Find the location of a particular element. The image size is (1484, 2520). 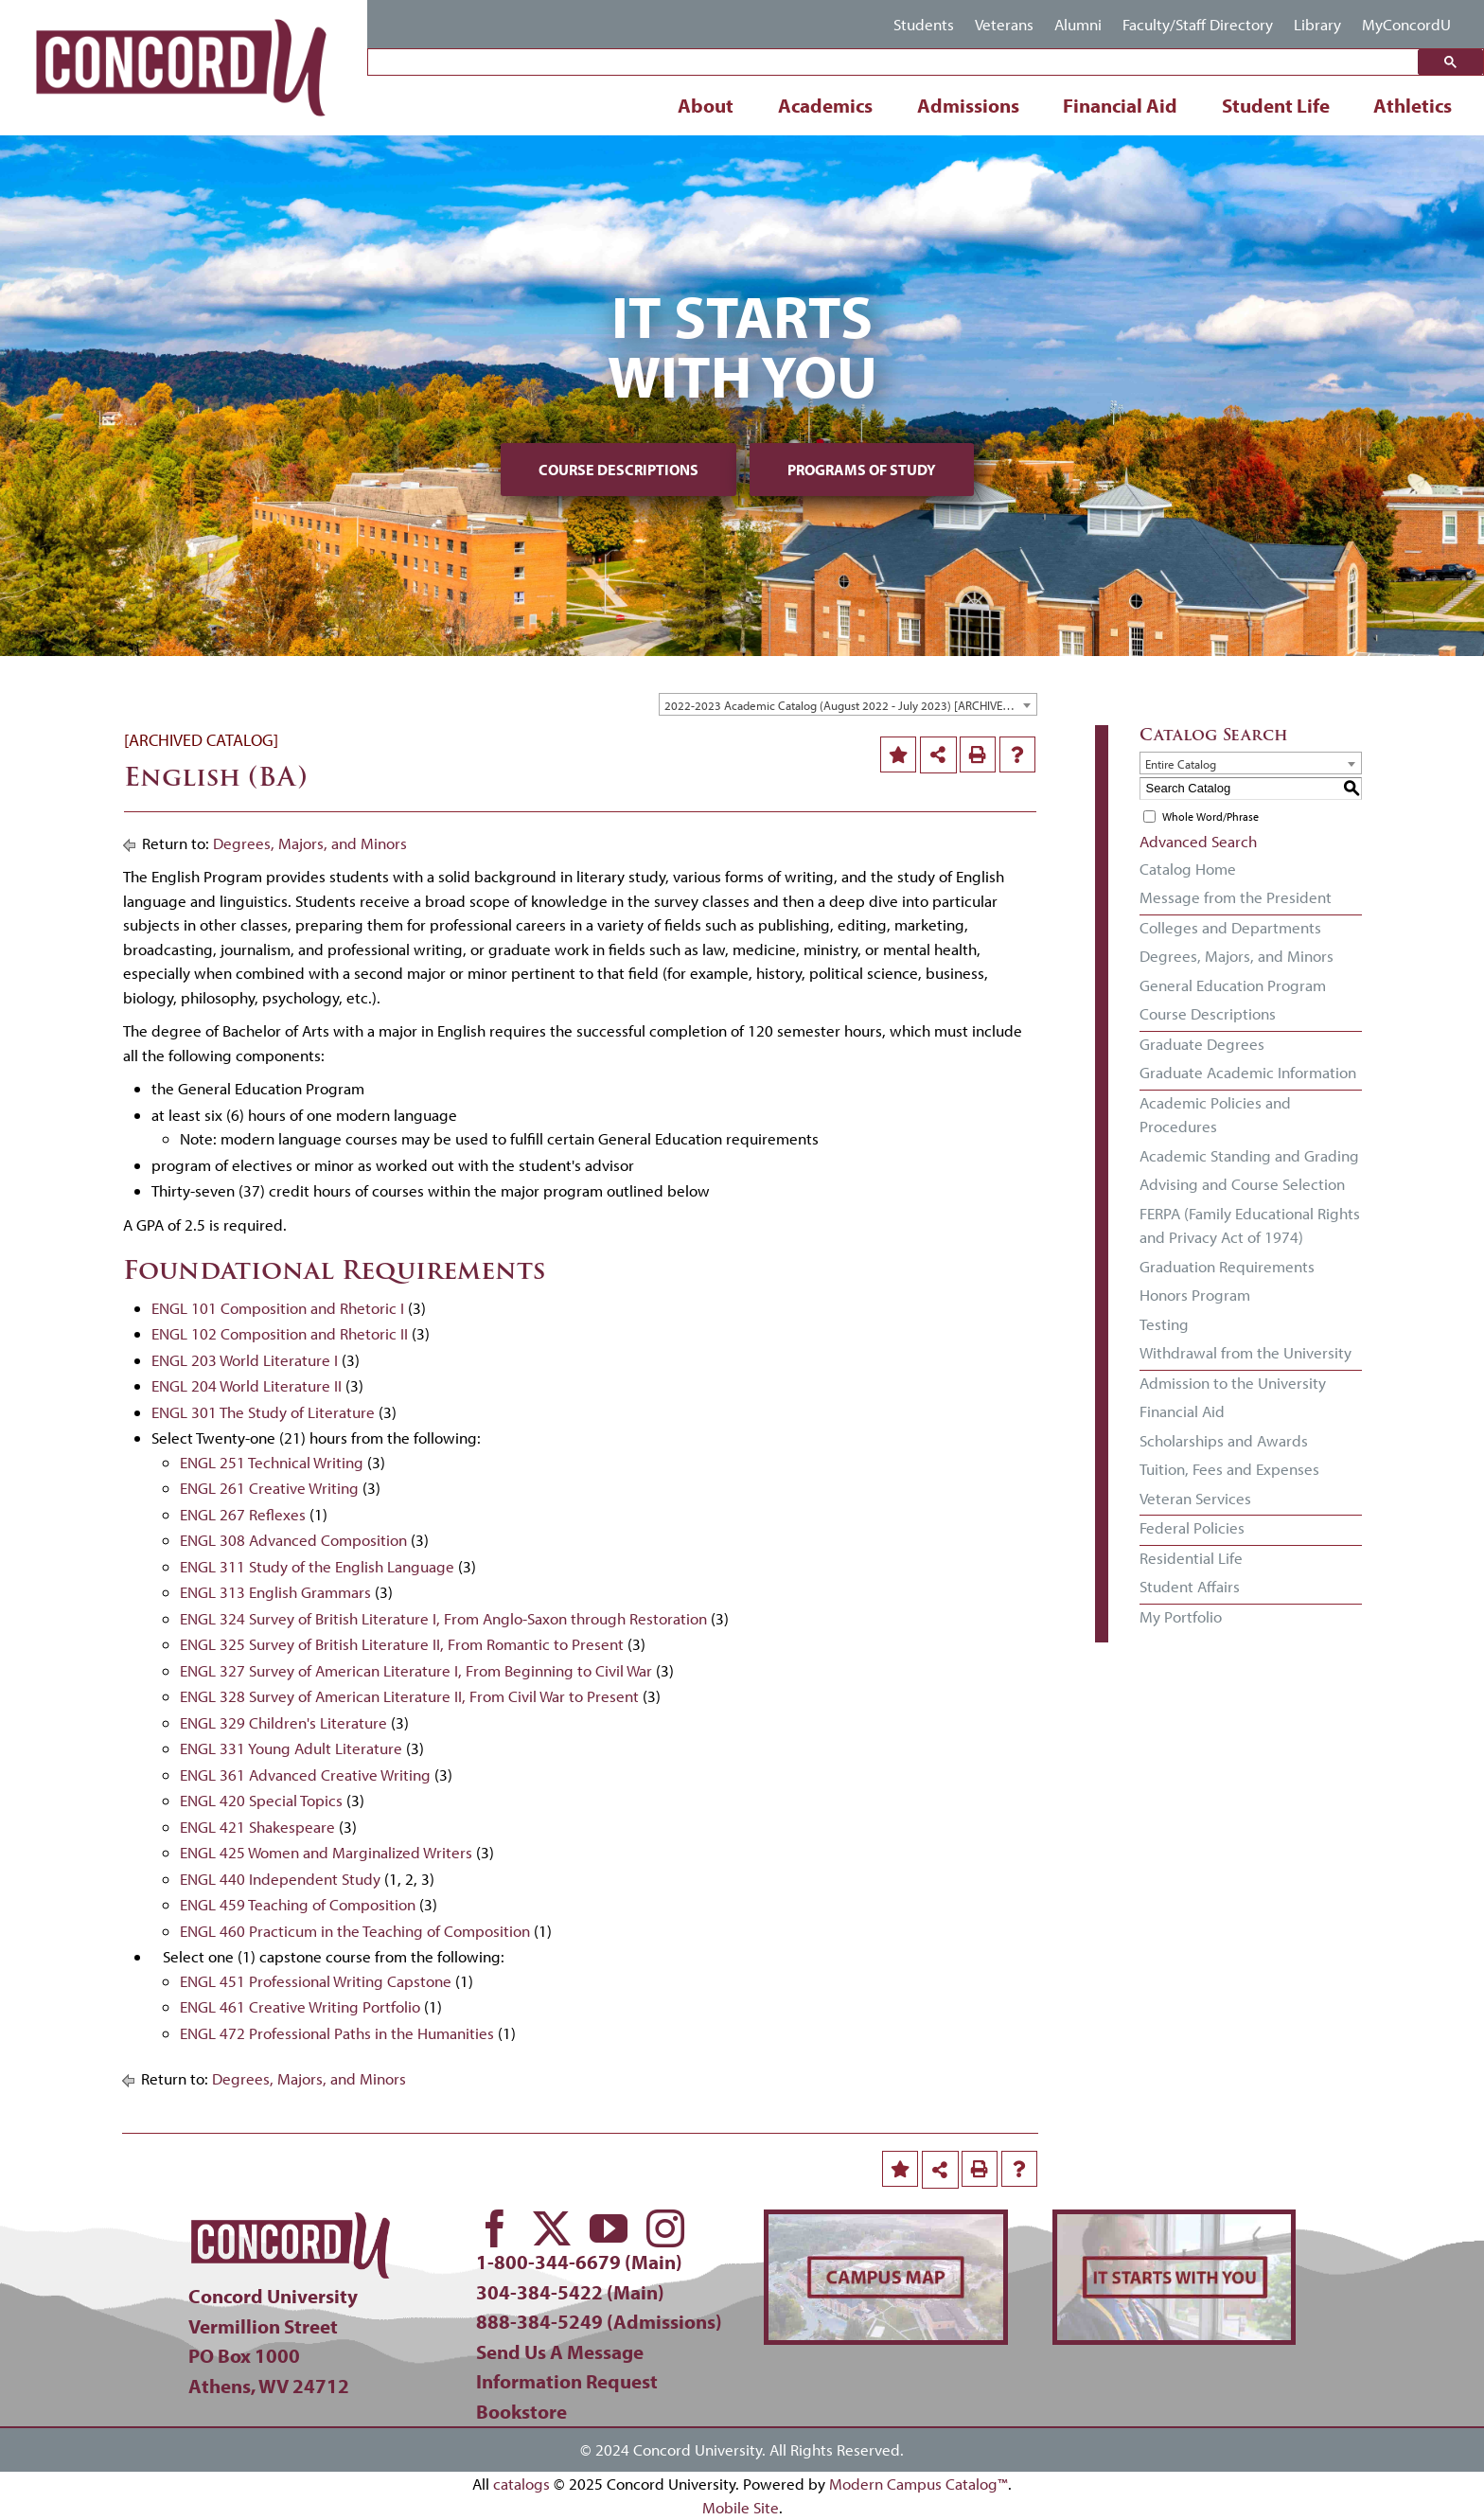

ENGL 101 Composition and Rhetoric I is located at coordinates (277, 1308).